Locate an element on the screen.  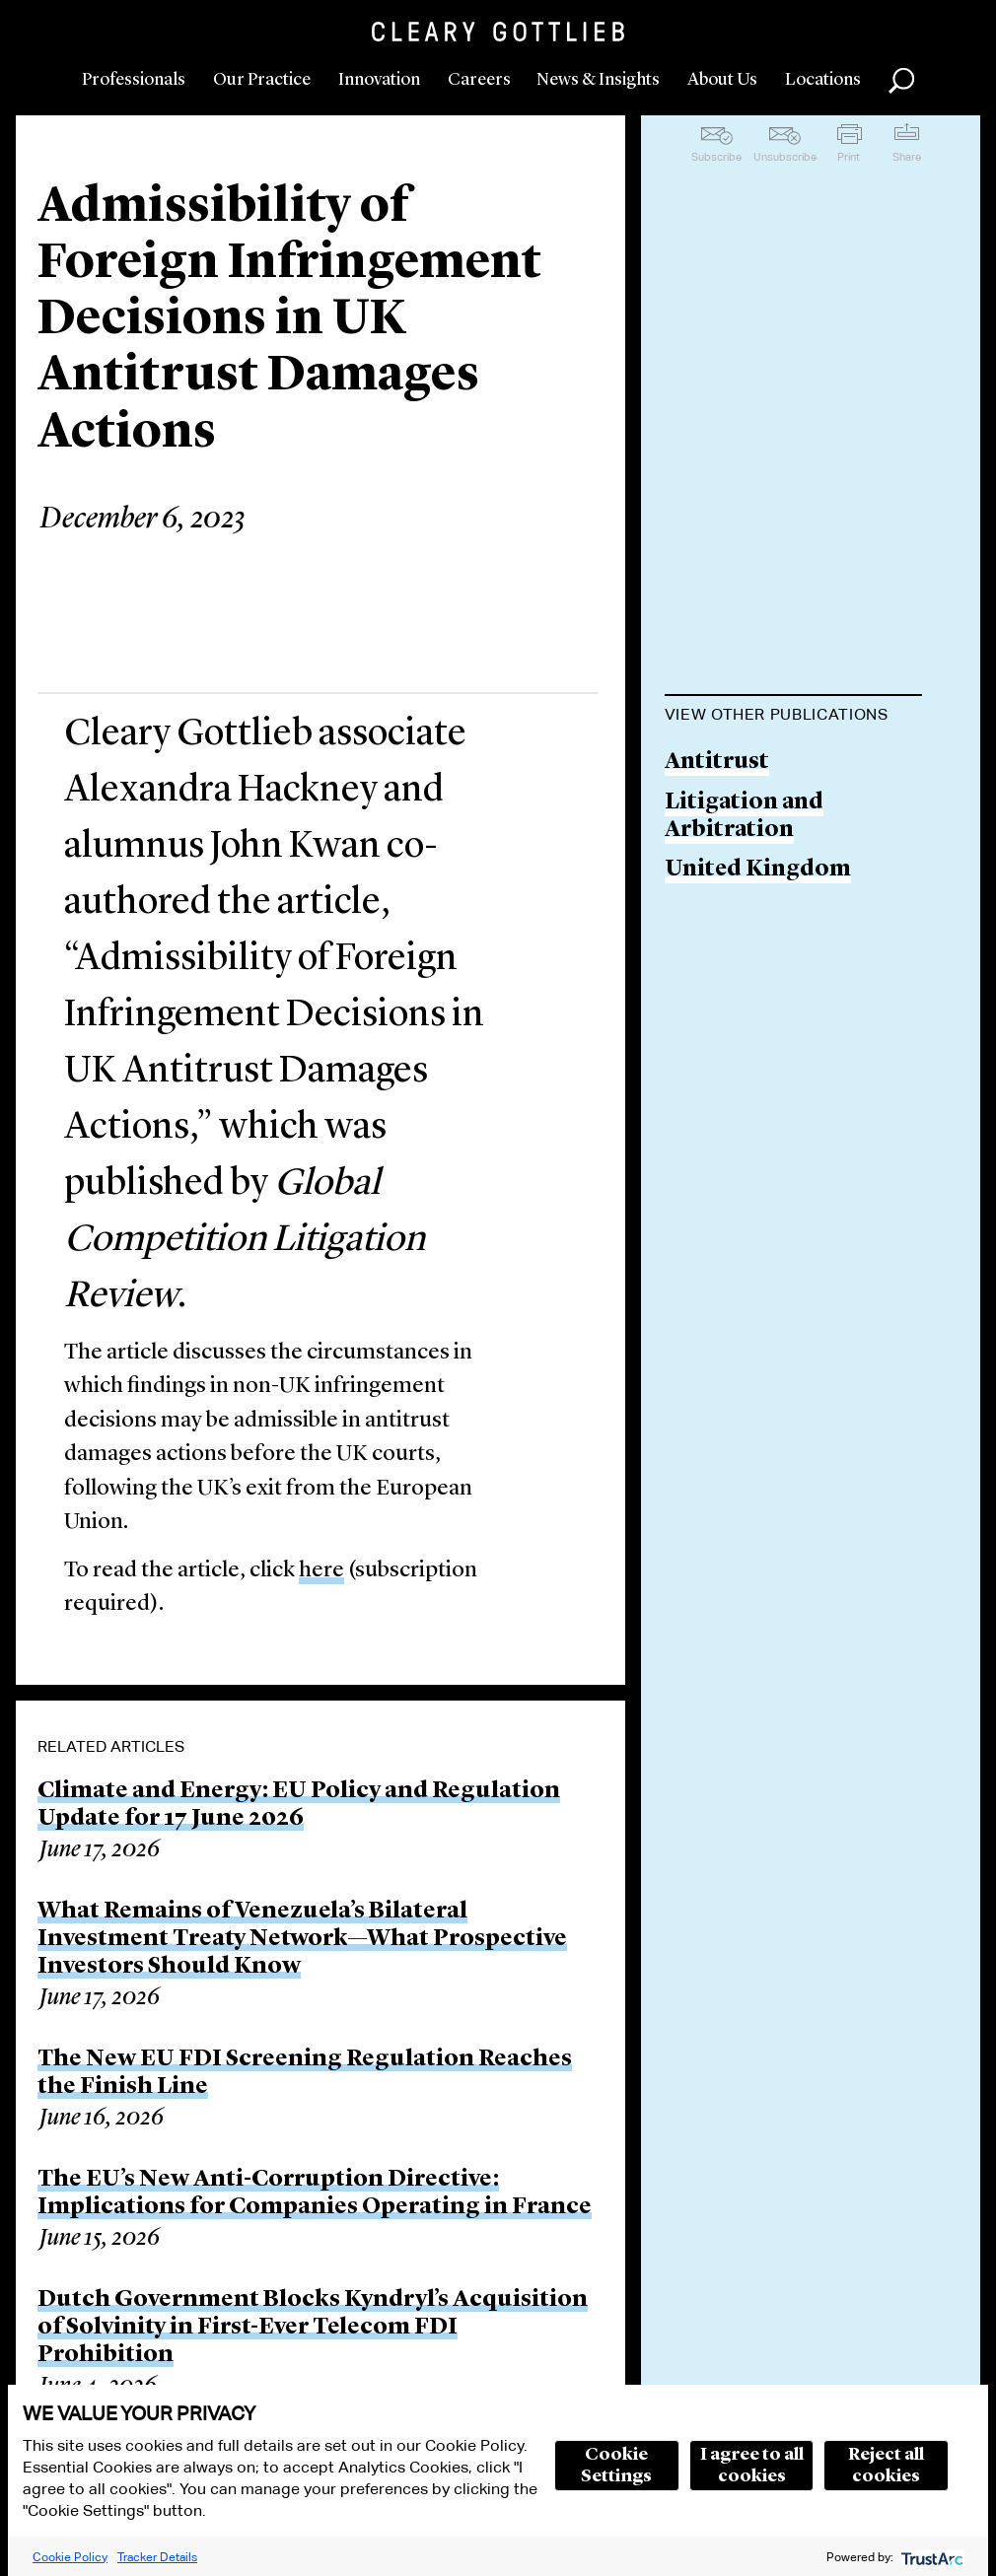
Careers is located at coordinates (479, 80).